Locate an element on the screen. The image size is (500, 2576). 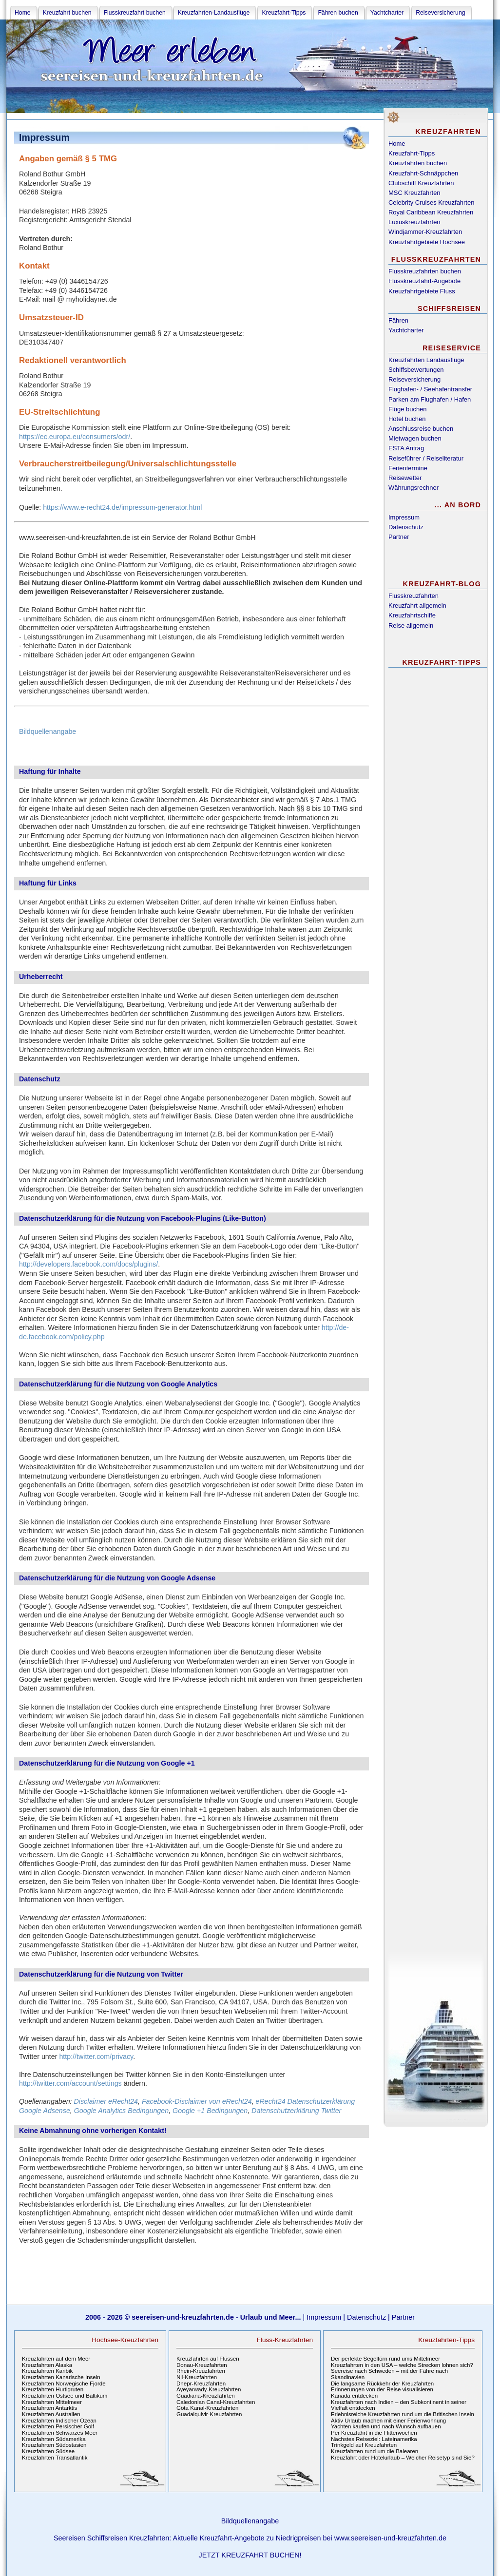
Kreuzfahrten Hurtigruten is located at coordinates (52, 2389).